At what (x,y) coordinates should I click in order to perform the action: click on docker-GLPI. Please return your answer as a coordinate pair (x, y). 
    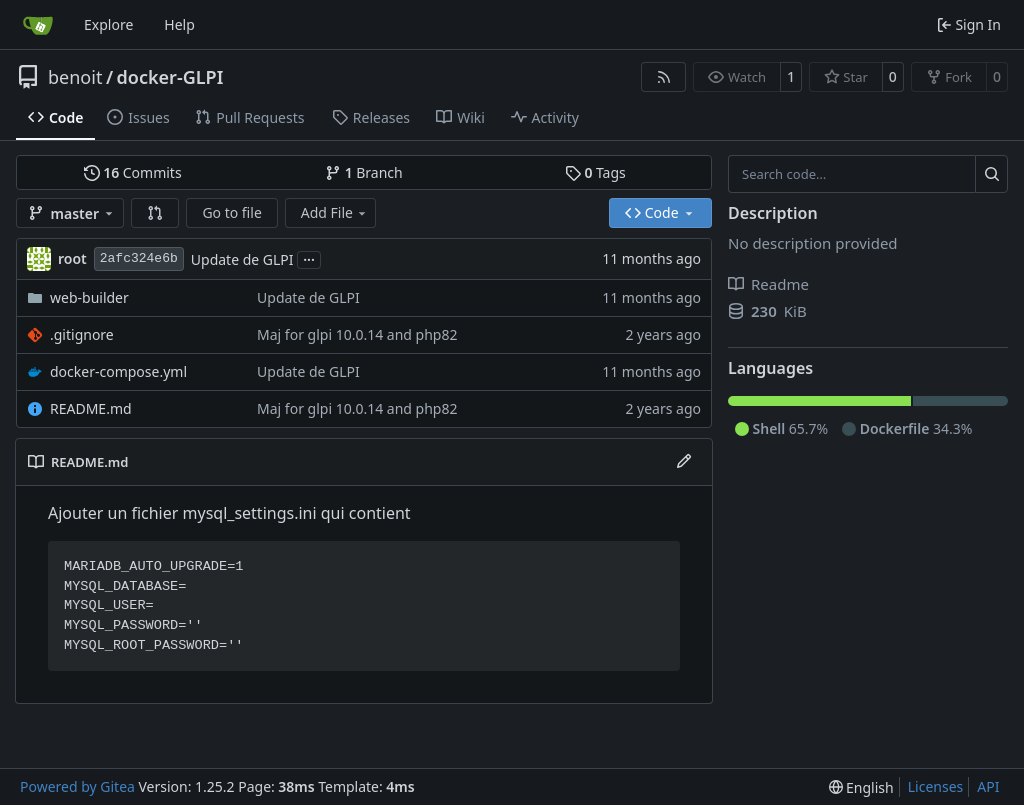
    Looking at the image, I should click on (170, 77).